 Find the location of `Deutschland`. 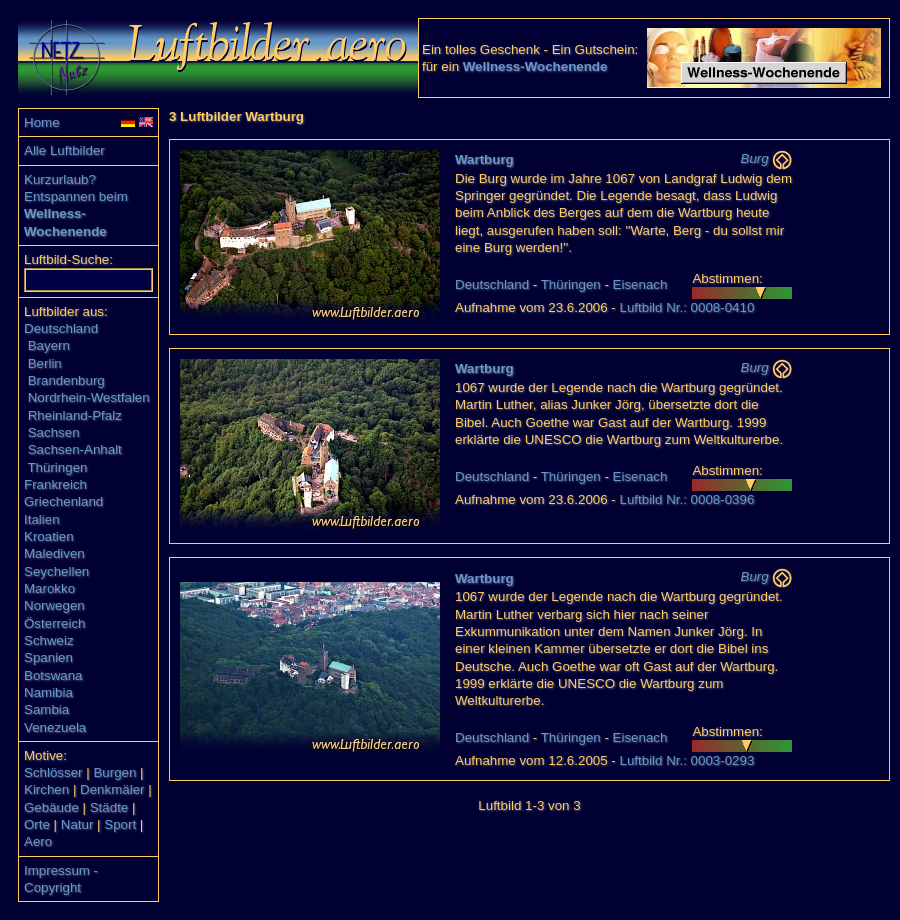

Deutschland is located at coordinates (61, 328).